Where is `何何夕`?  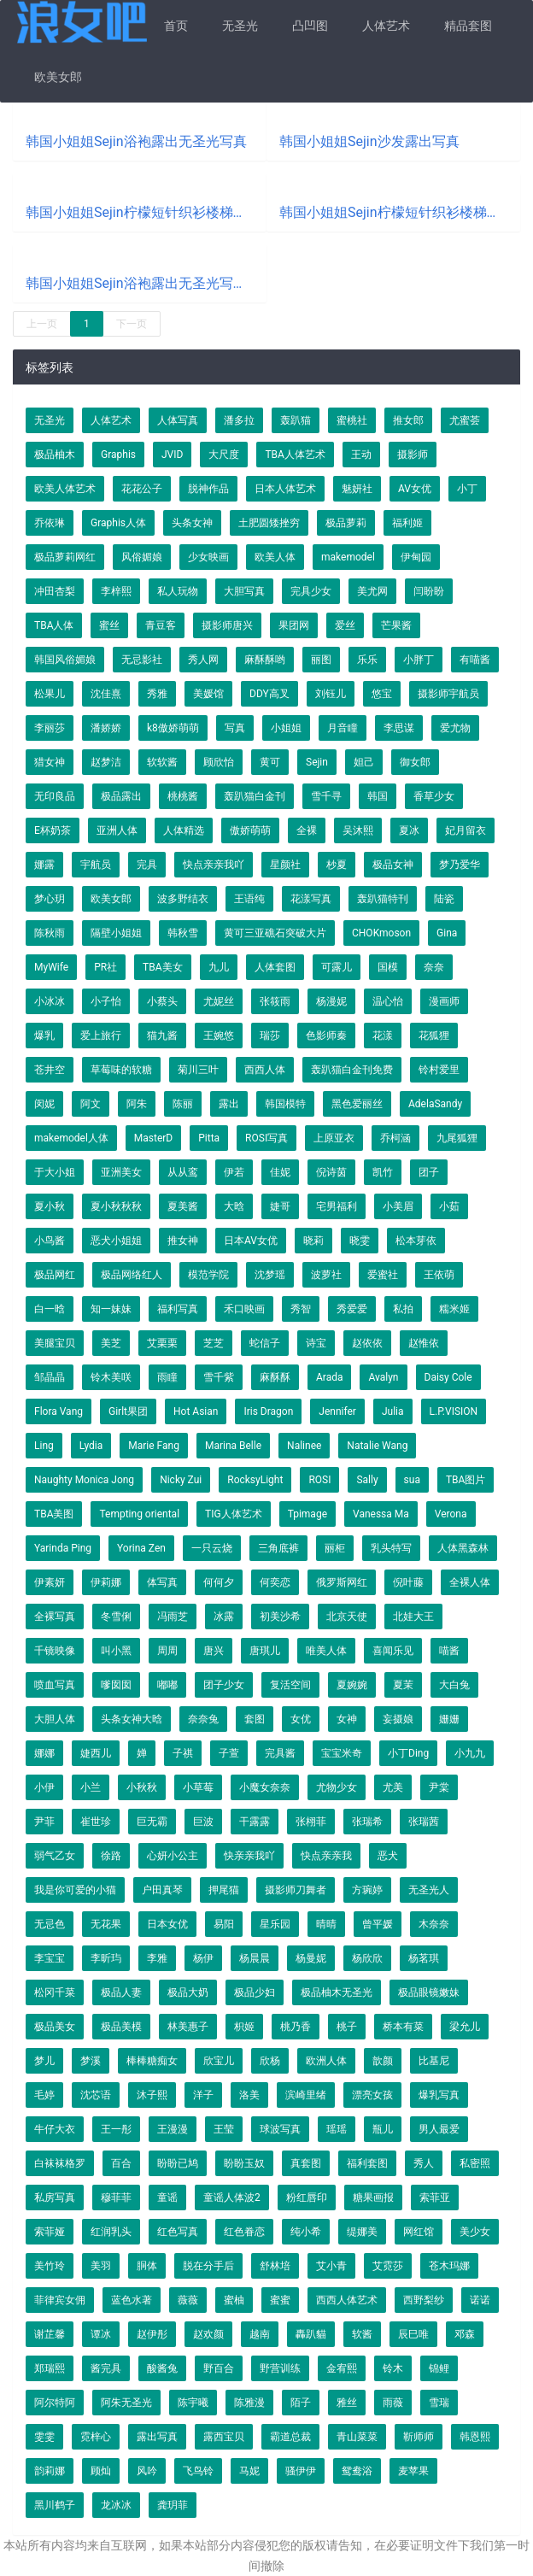 何何夕 is located at coordinates (218, 1582).